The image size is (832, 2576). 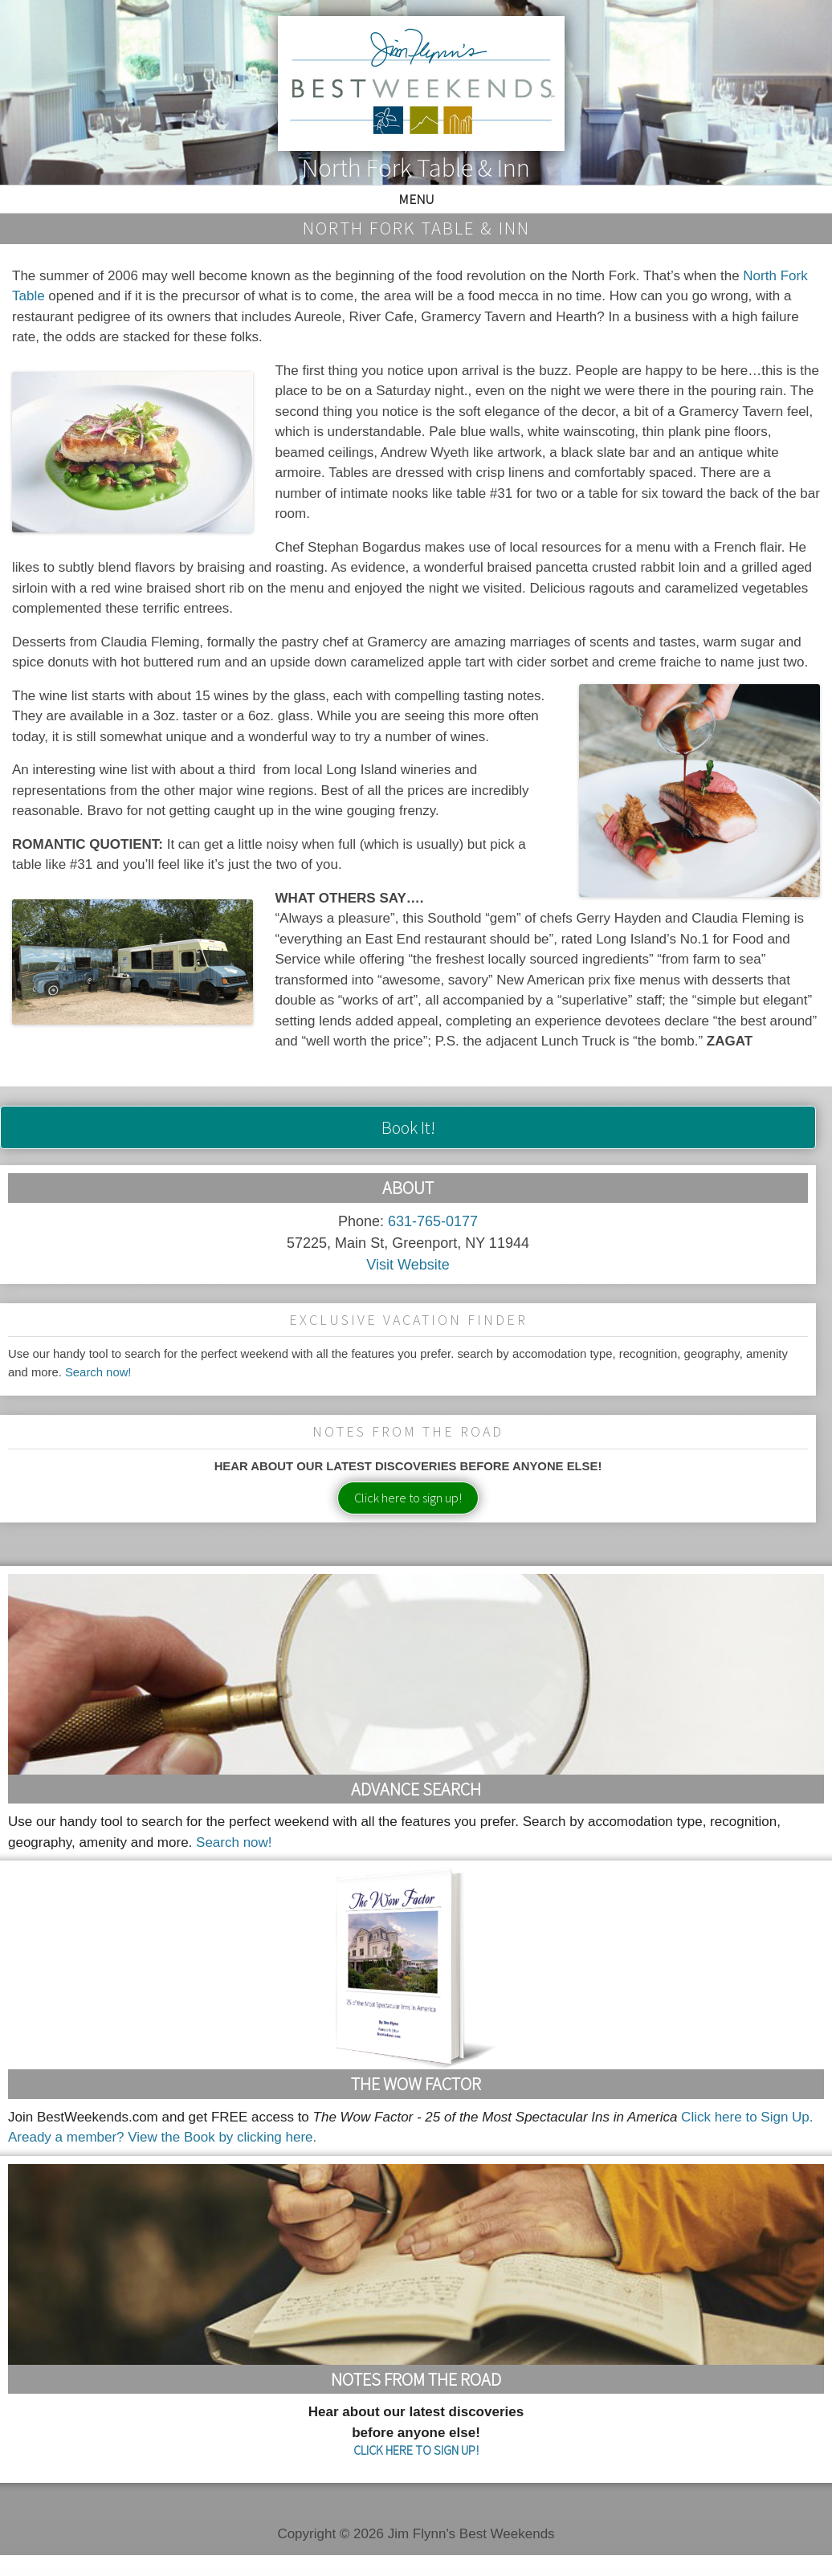 I want to click on 631-765-0177, so click(x=433, y=1221).